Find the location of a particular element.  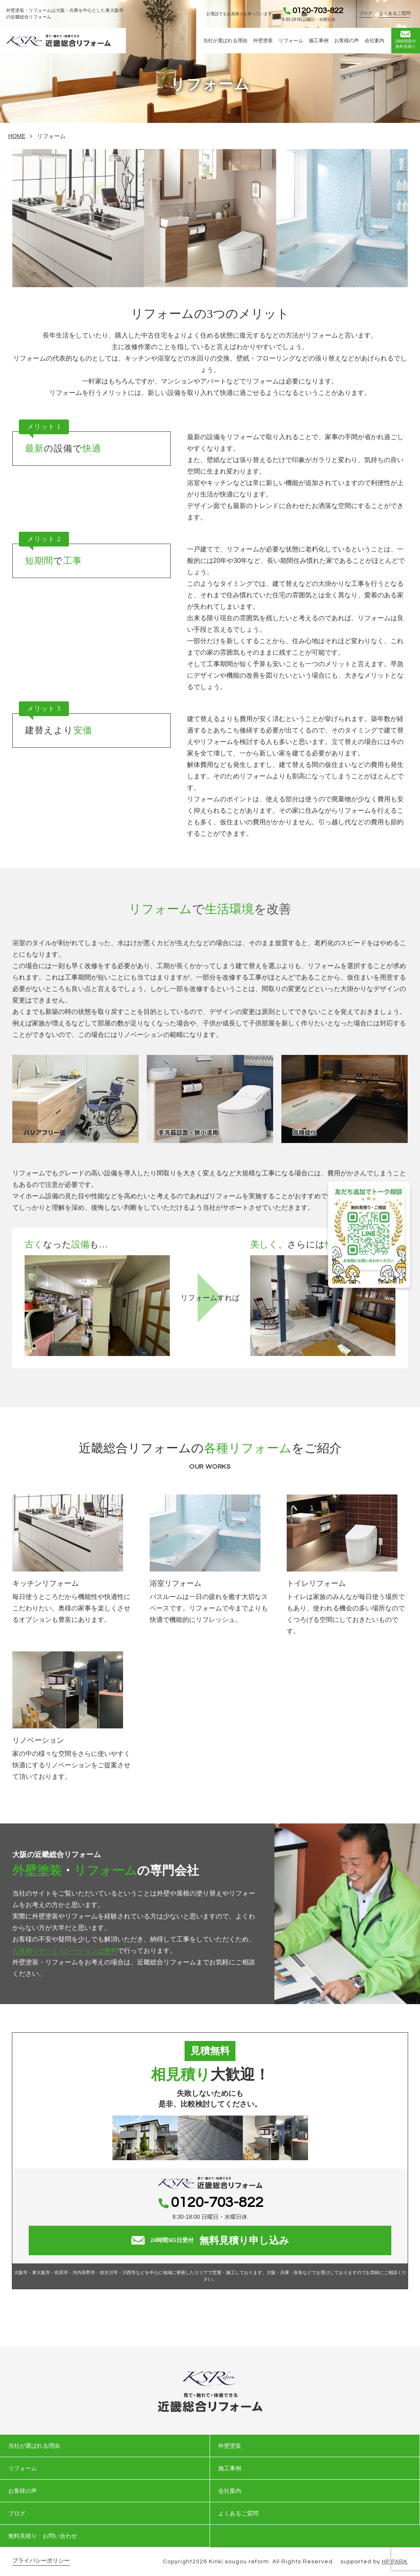

外壁塗装 is located at coordinates (263, 40).